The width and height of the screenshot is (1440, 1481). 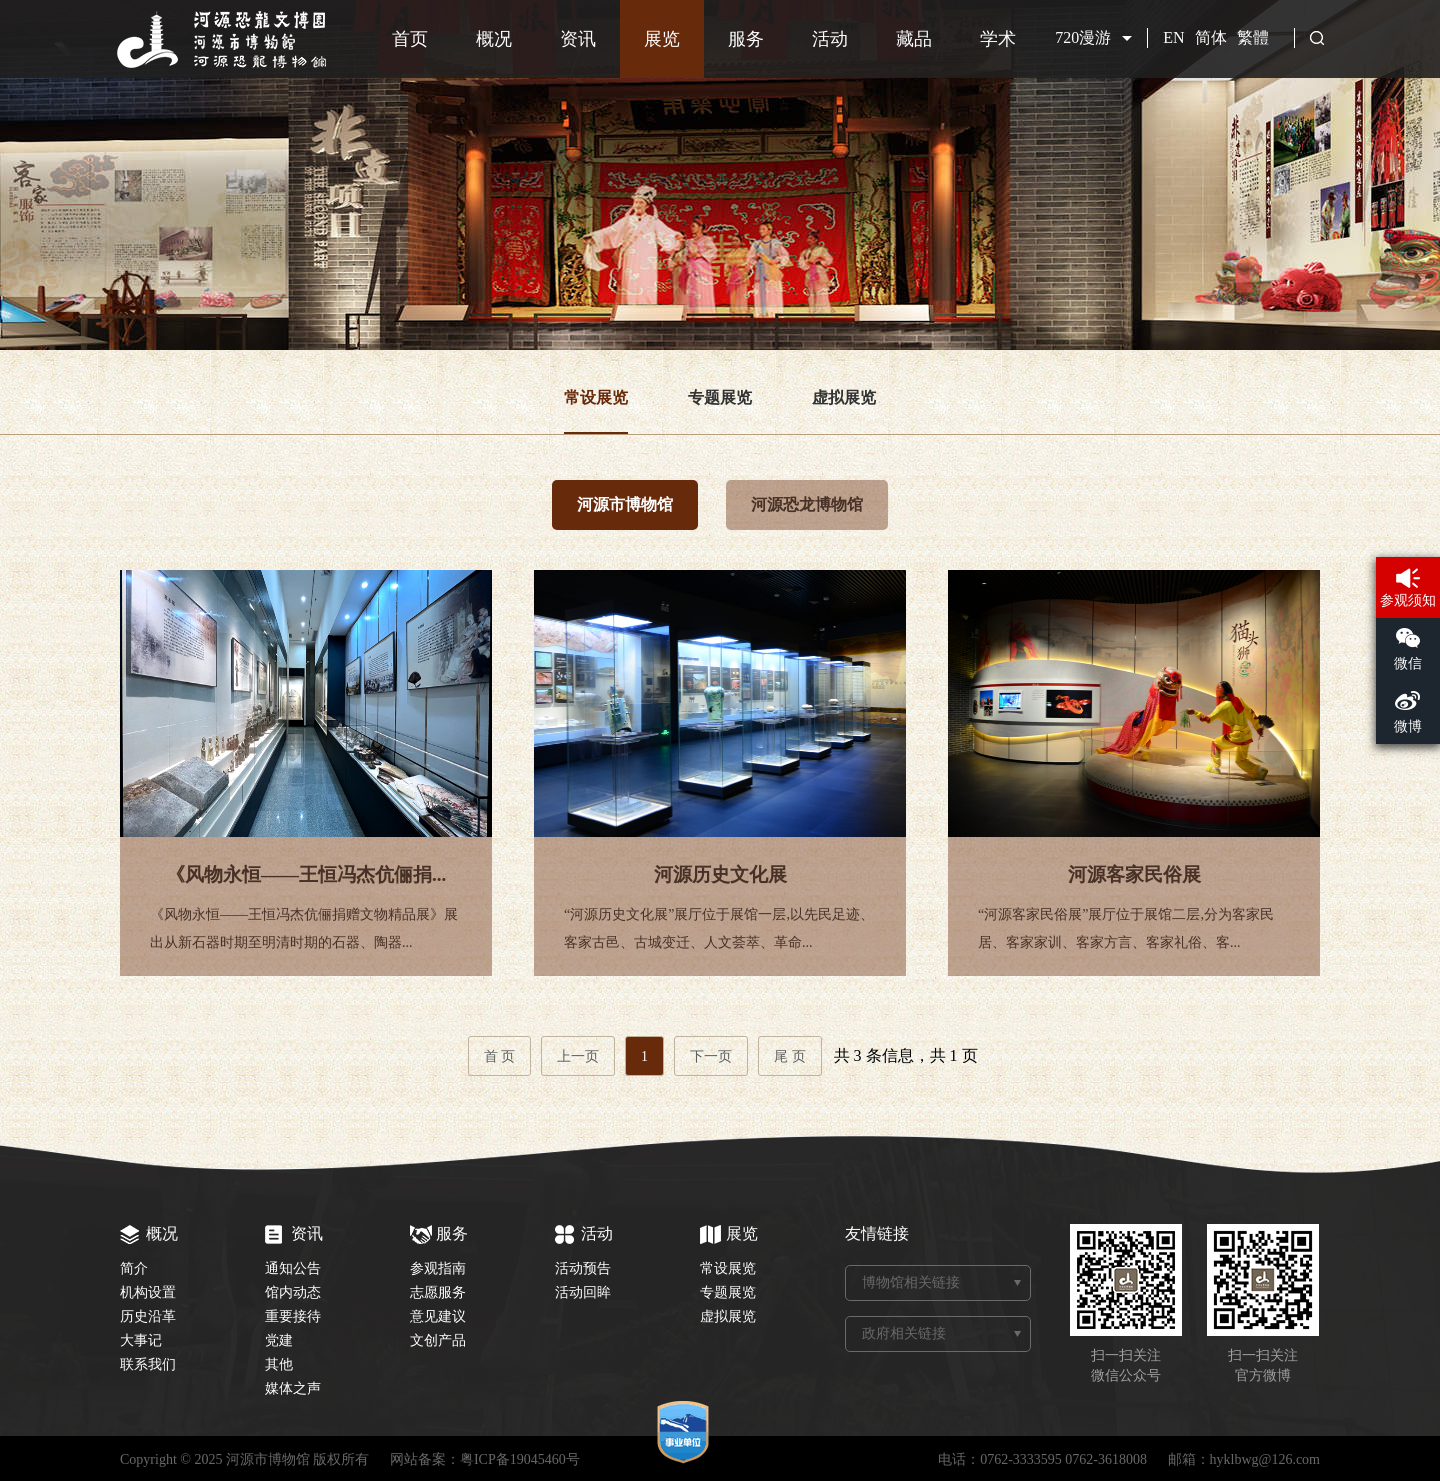 I want to click on 大事记, so click(x=141, y=1340).